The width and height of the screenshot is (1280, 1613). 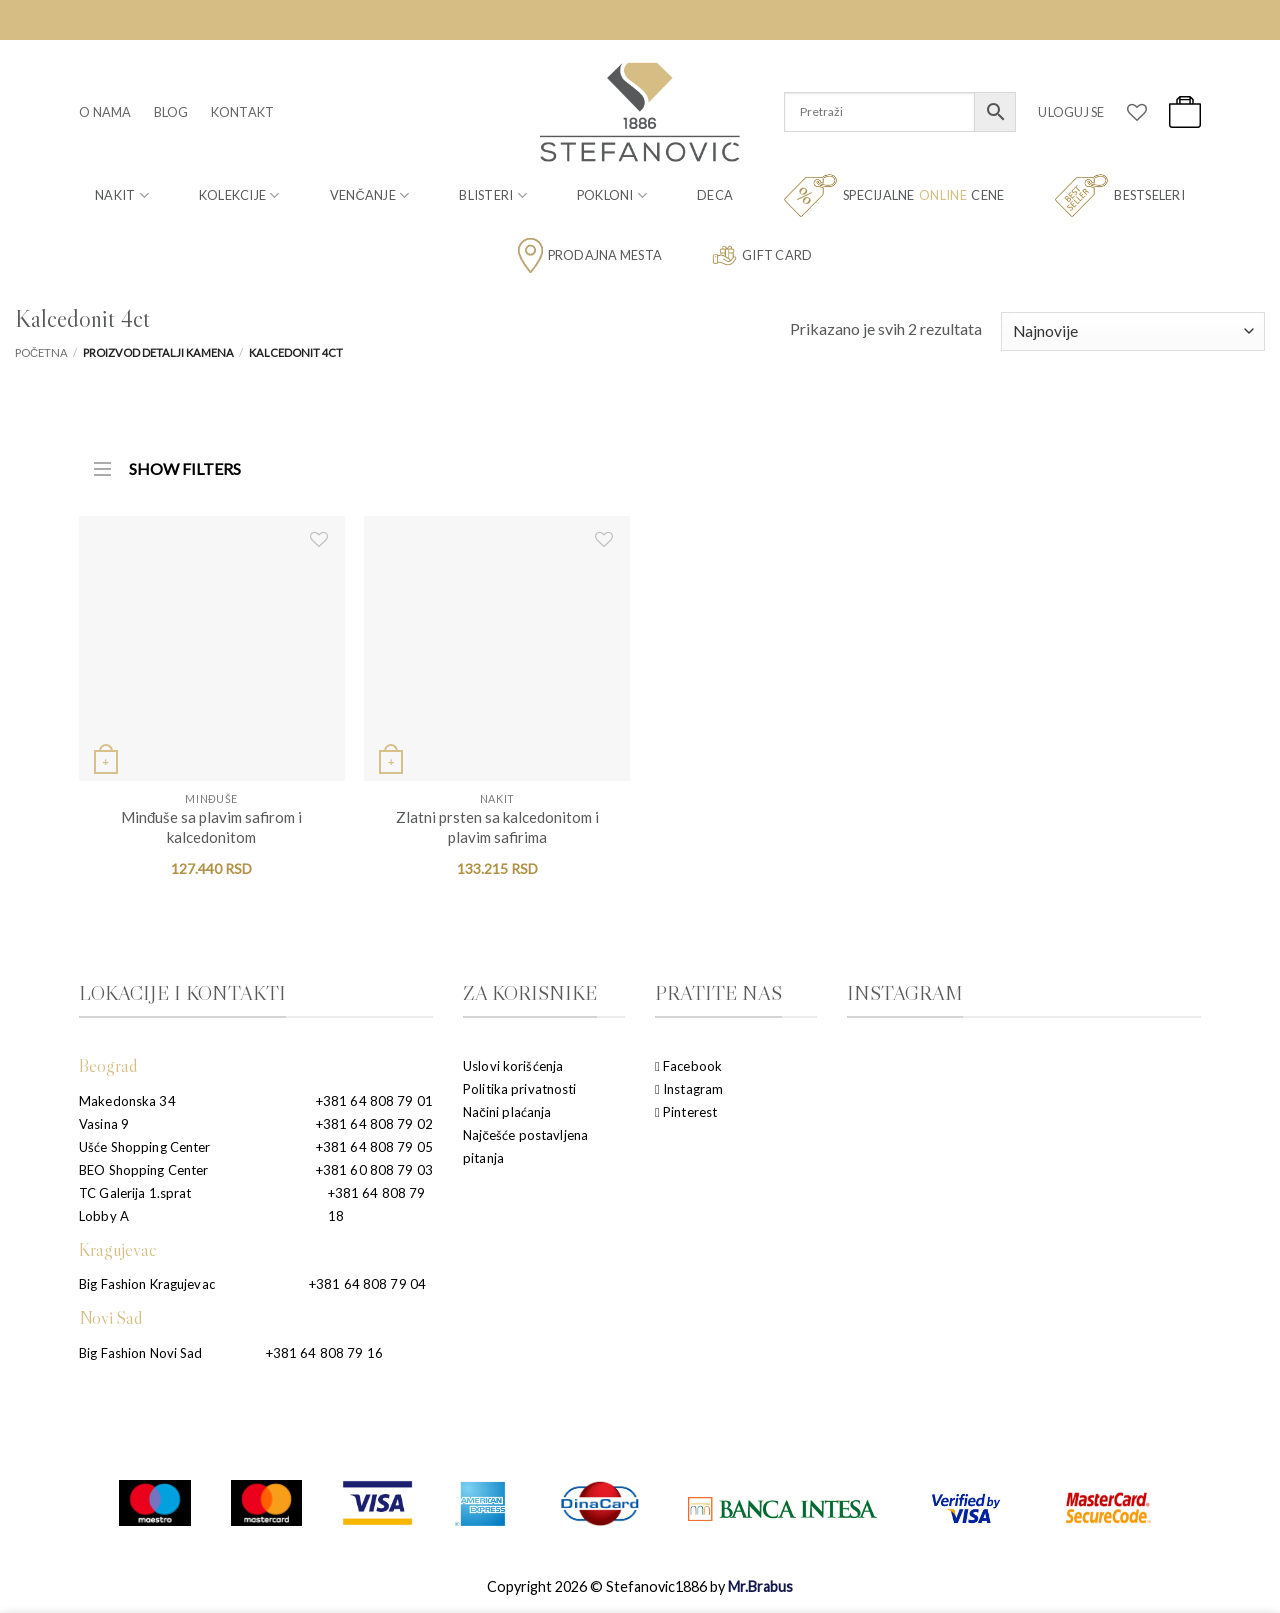 What do you see at coordinates (377, 1204) in the screenshot?
I see `+381 64 808 79 18` at bounding box center [377, 1204].